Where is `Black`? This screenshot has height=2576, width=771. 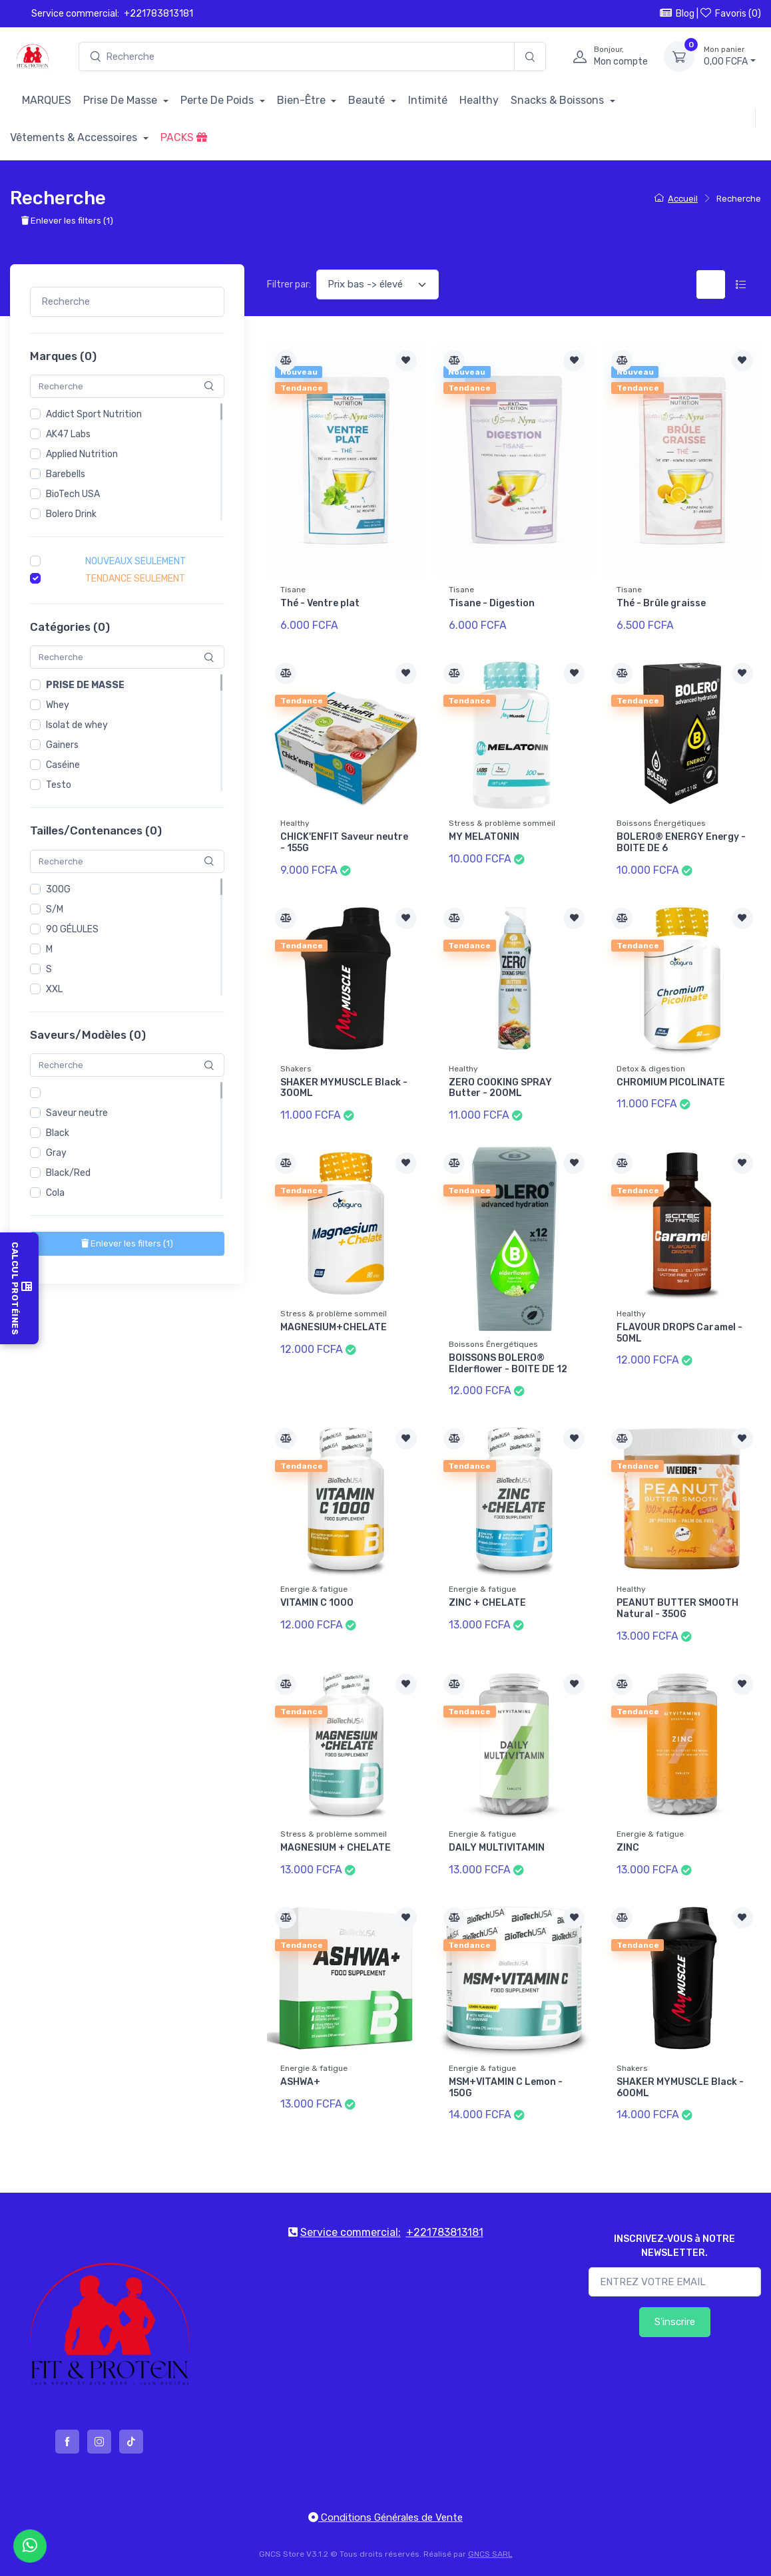
Black is located at coordinates (57, 1133).